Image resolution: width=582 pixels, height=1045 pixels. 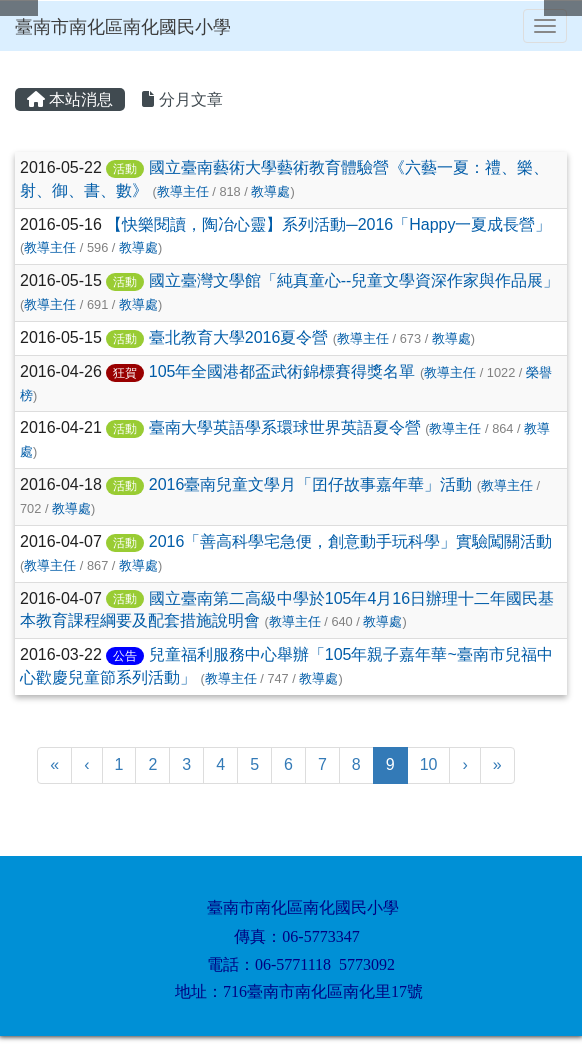 I want to click on 臺南市南化區南化國民小學, so click(x=123, y=27).